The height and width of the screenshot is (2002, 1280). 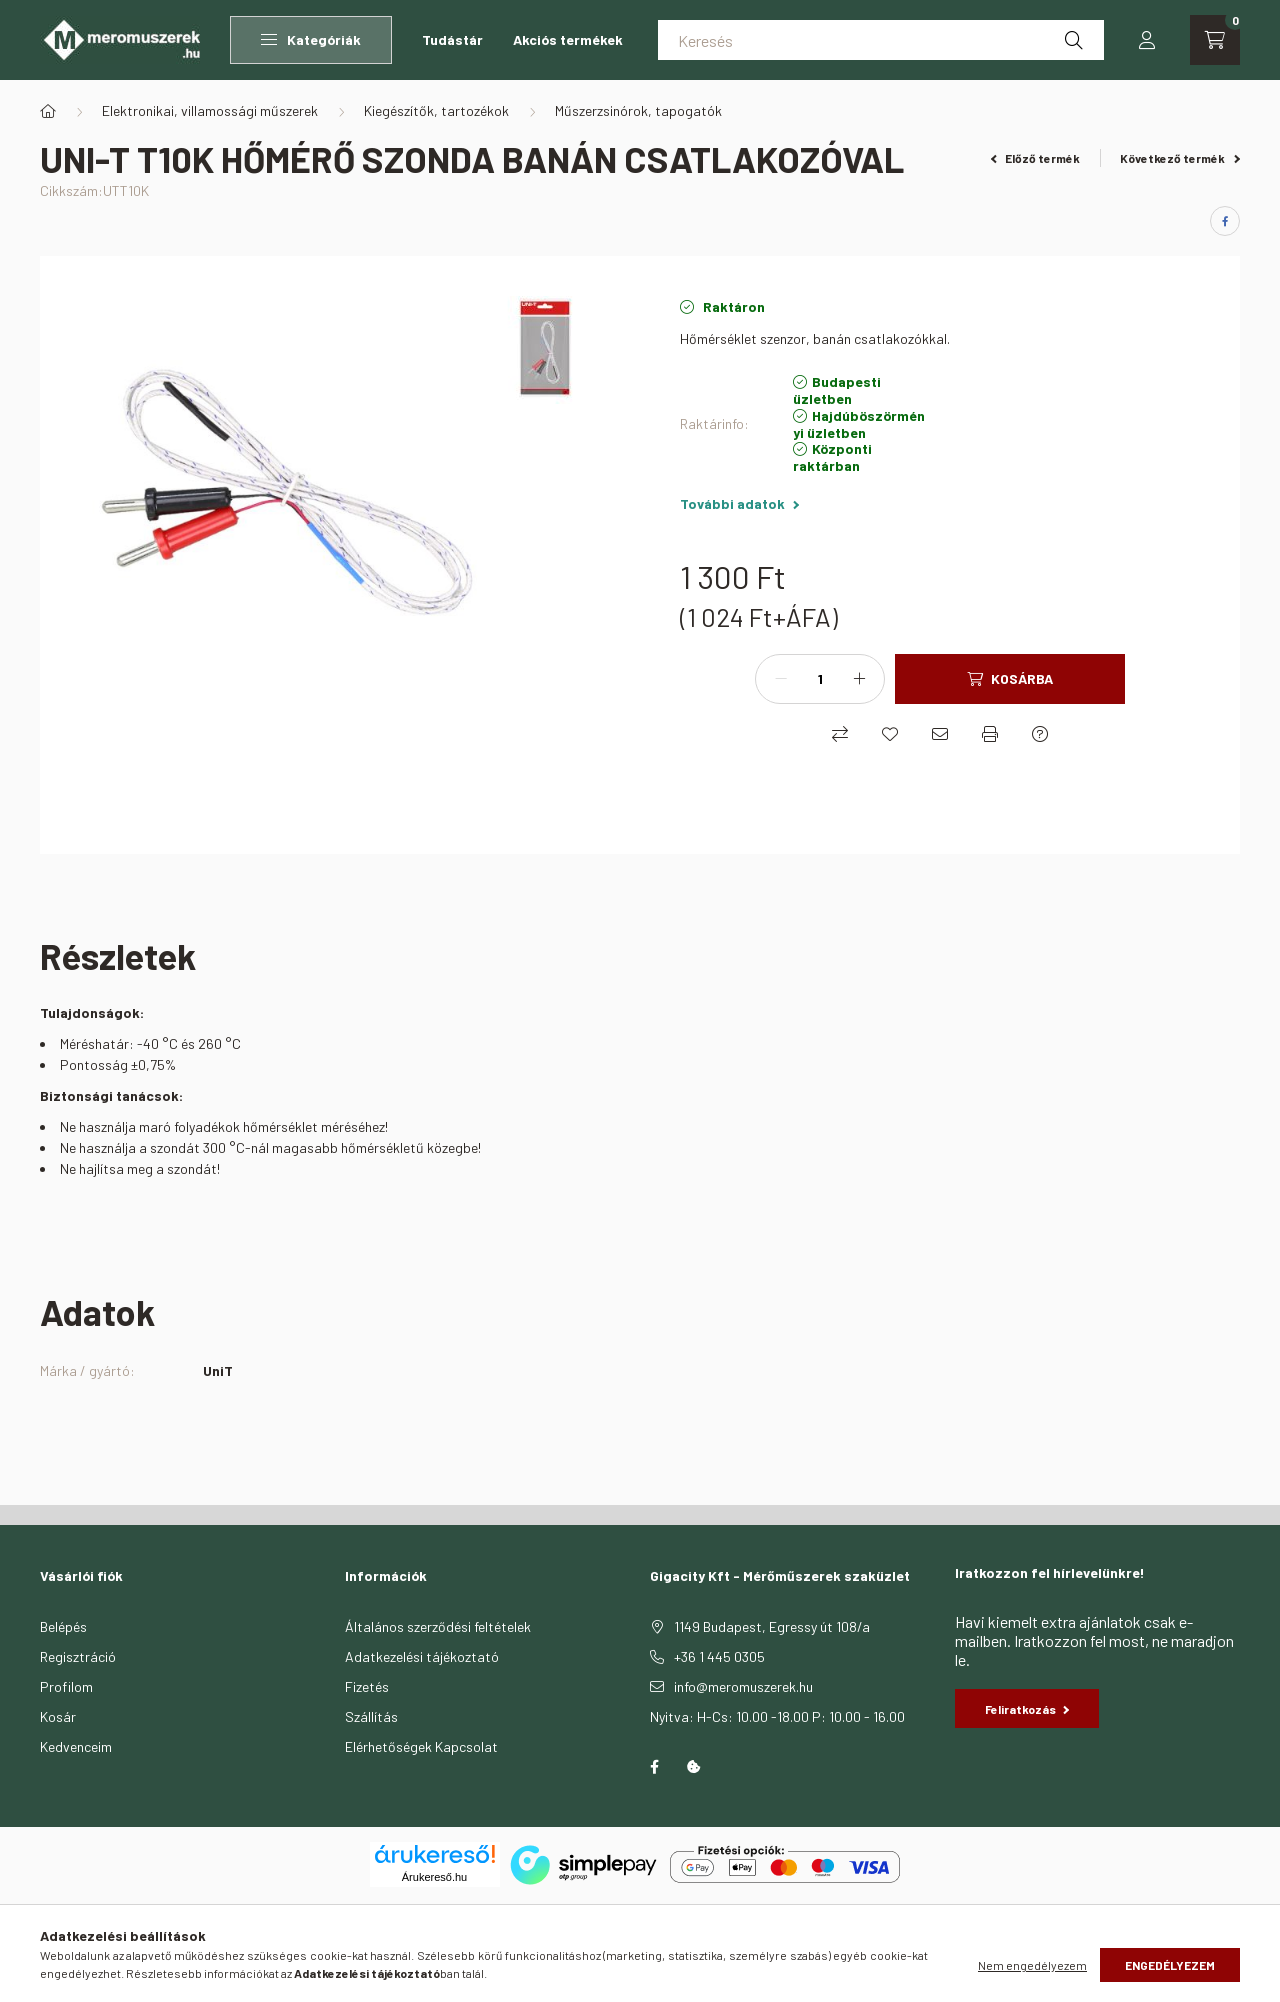 I want to click on [Ajánlom], so click(x=940, y=734).